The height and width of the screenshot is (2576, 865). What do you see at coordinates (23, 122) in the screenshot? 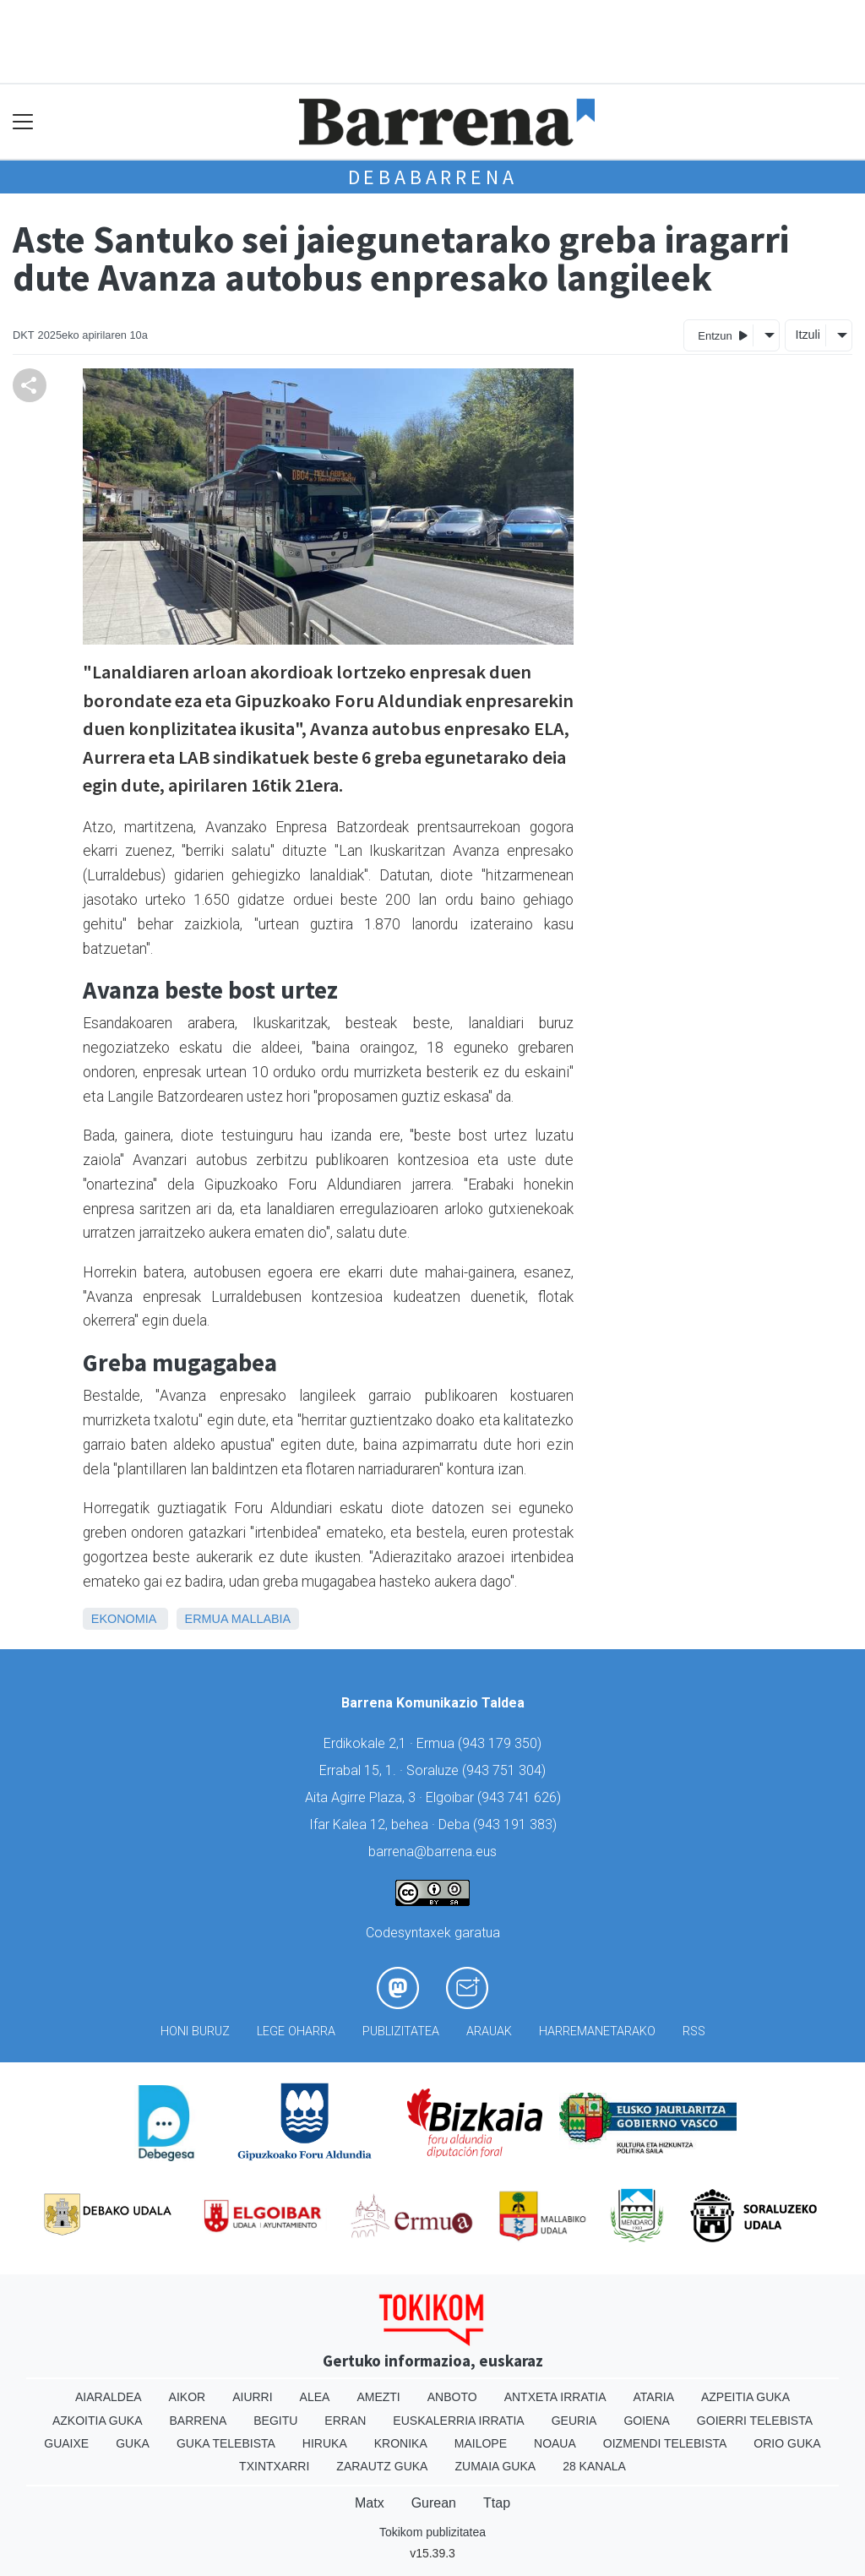
I see `[Toggle navigation]` at bounding box center [23, 122].